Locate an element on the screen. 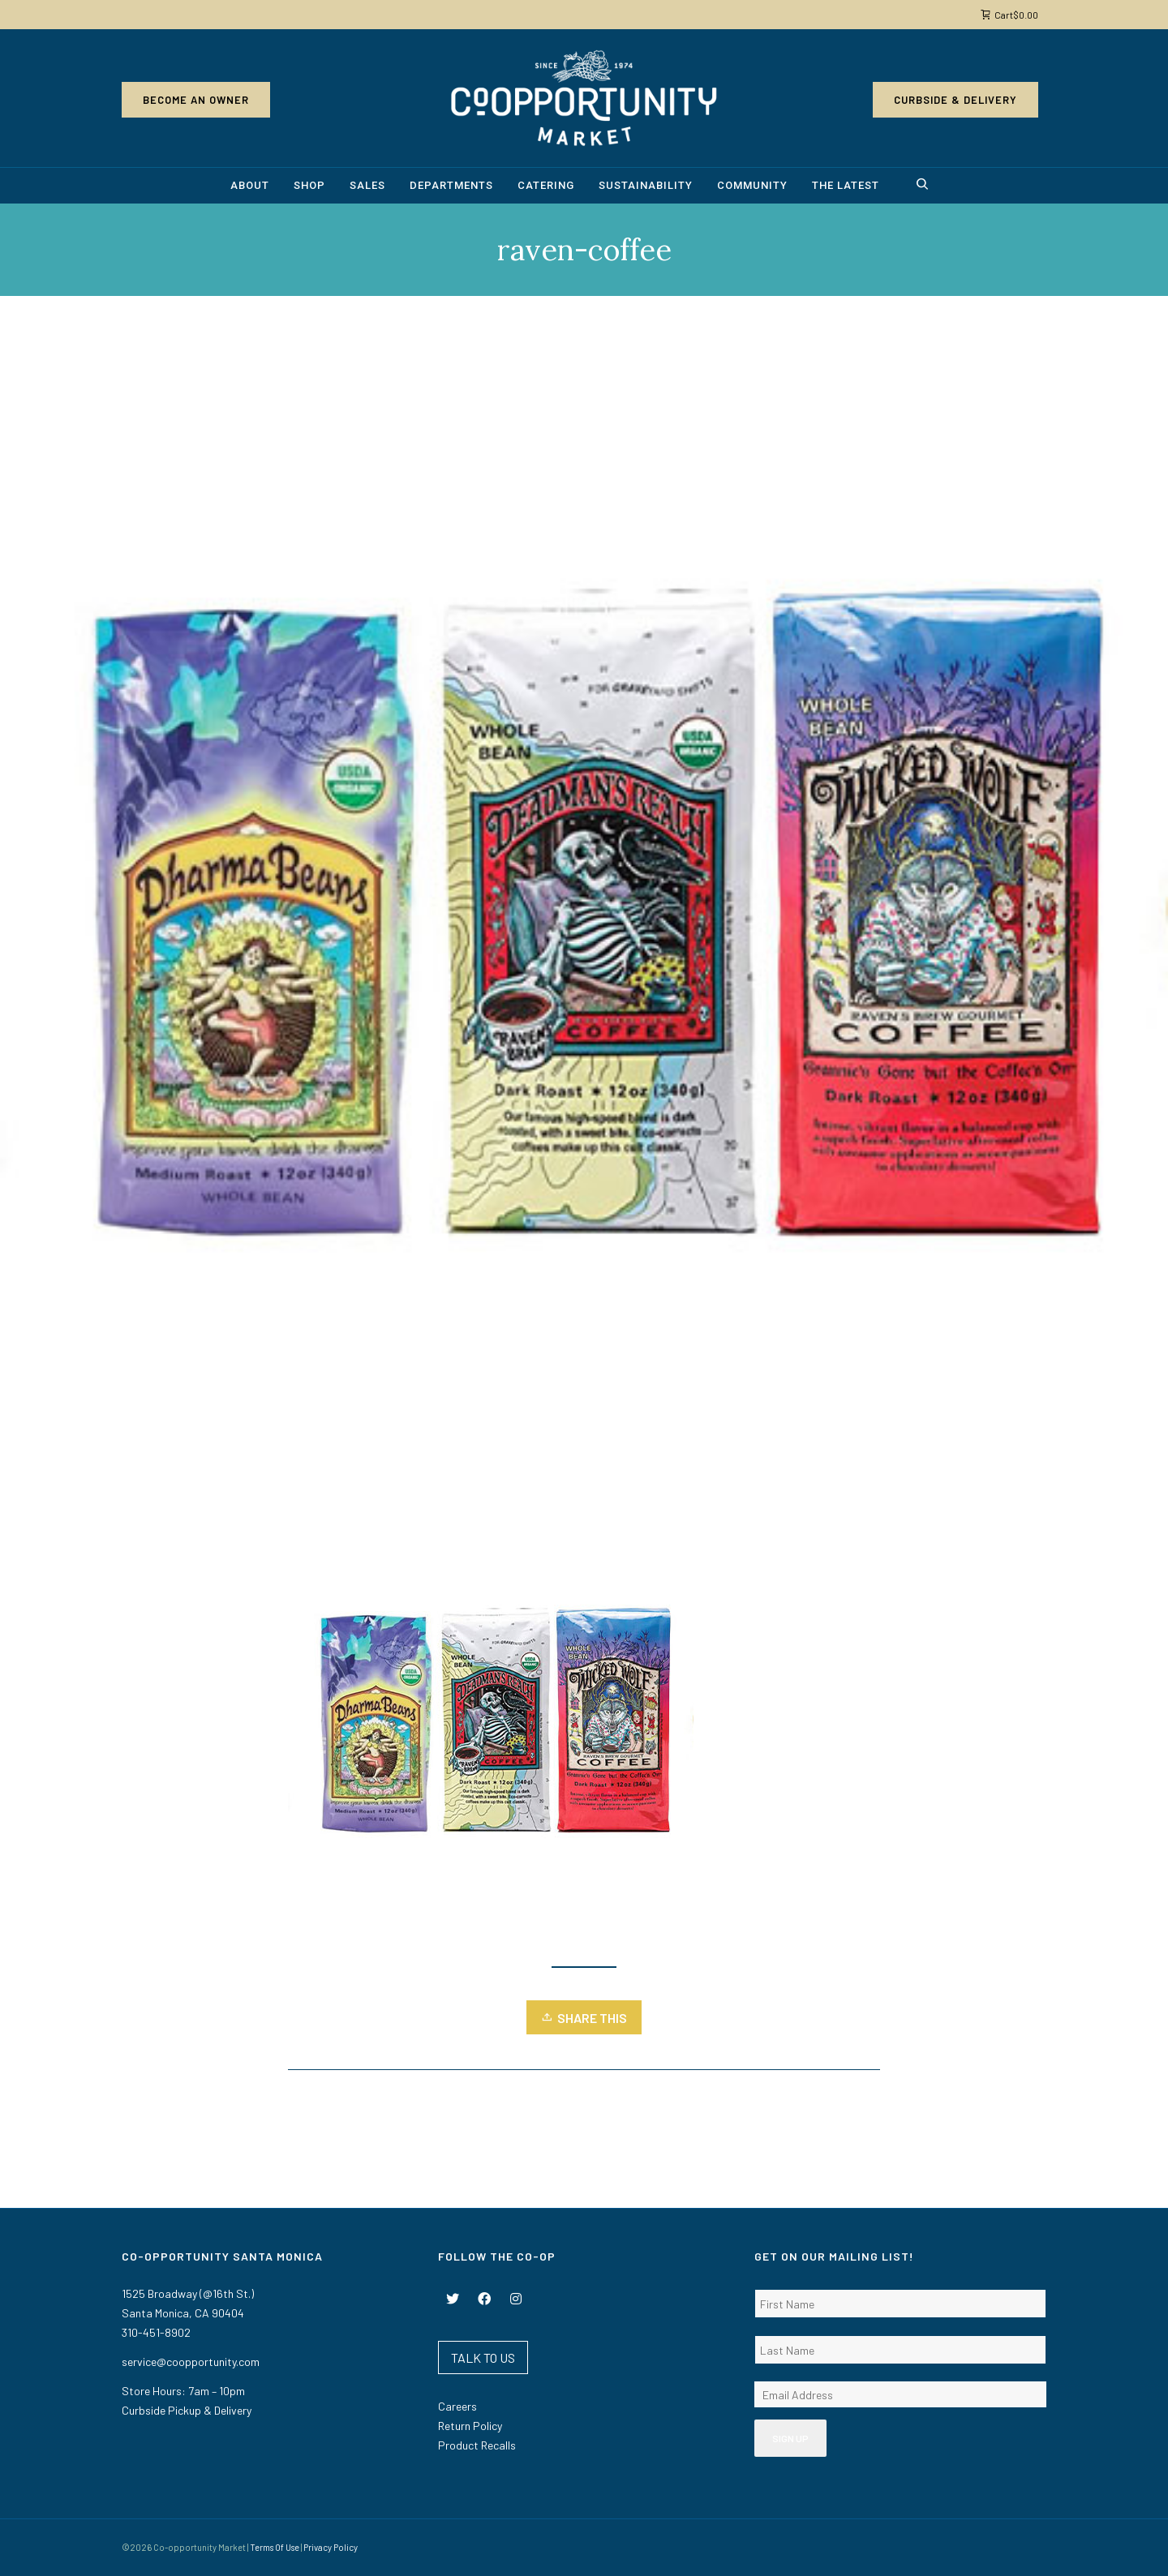  310-451-8902 is located at coordinates (156, 2332).